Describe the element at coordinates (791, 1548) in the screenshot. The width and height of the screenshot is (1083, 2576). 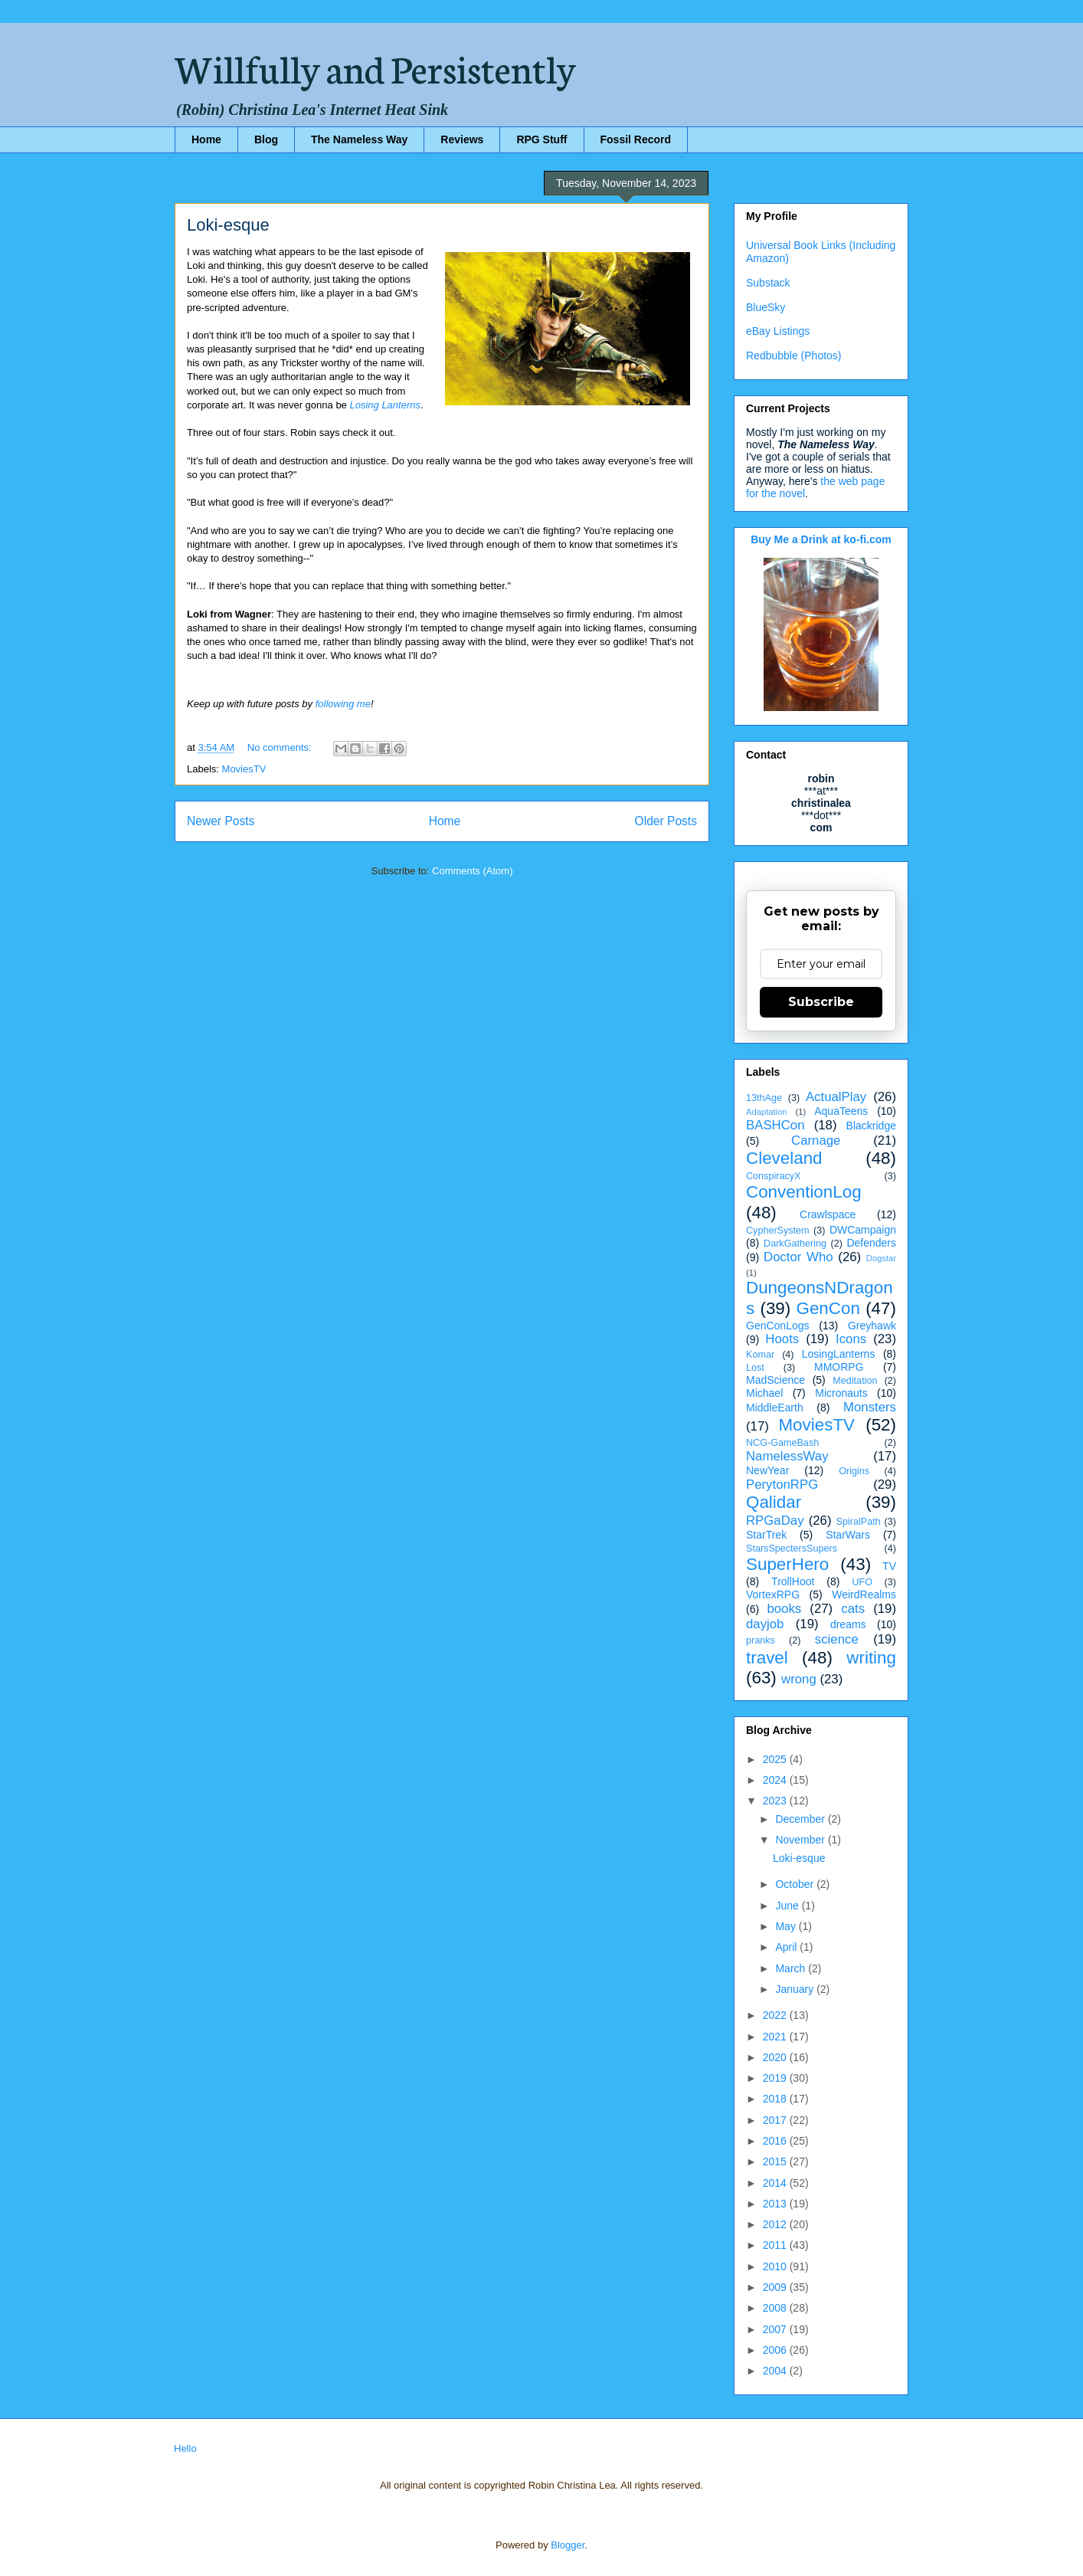
I see `StarsSpectersSupers` at that location.